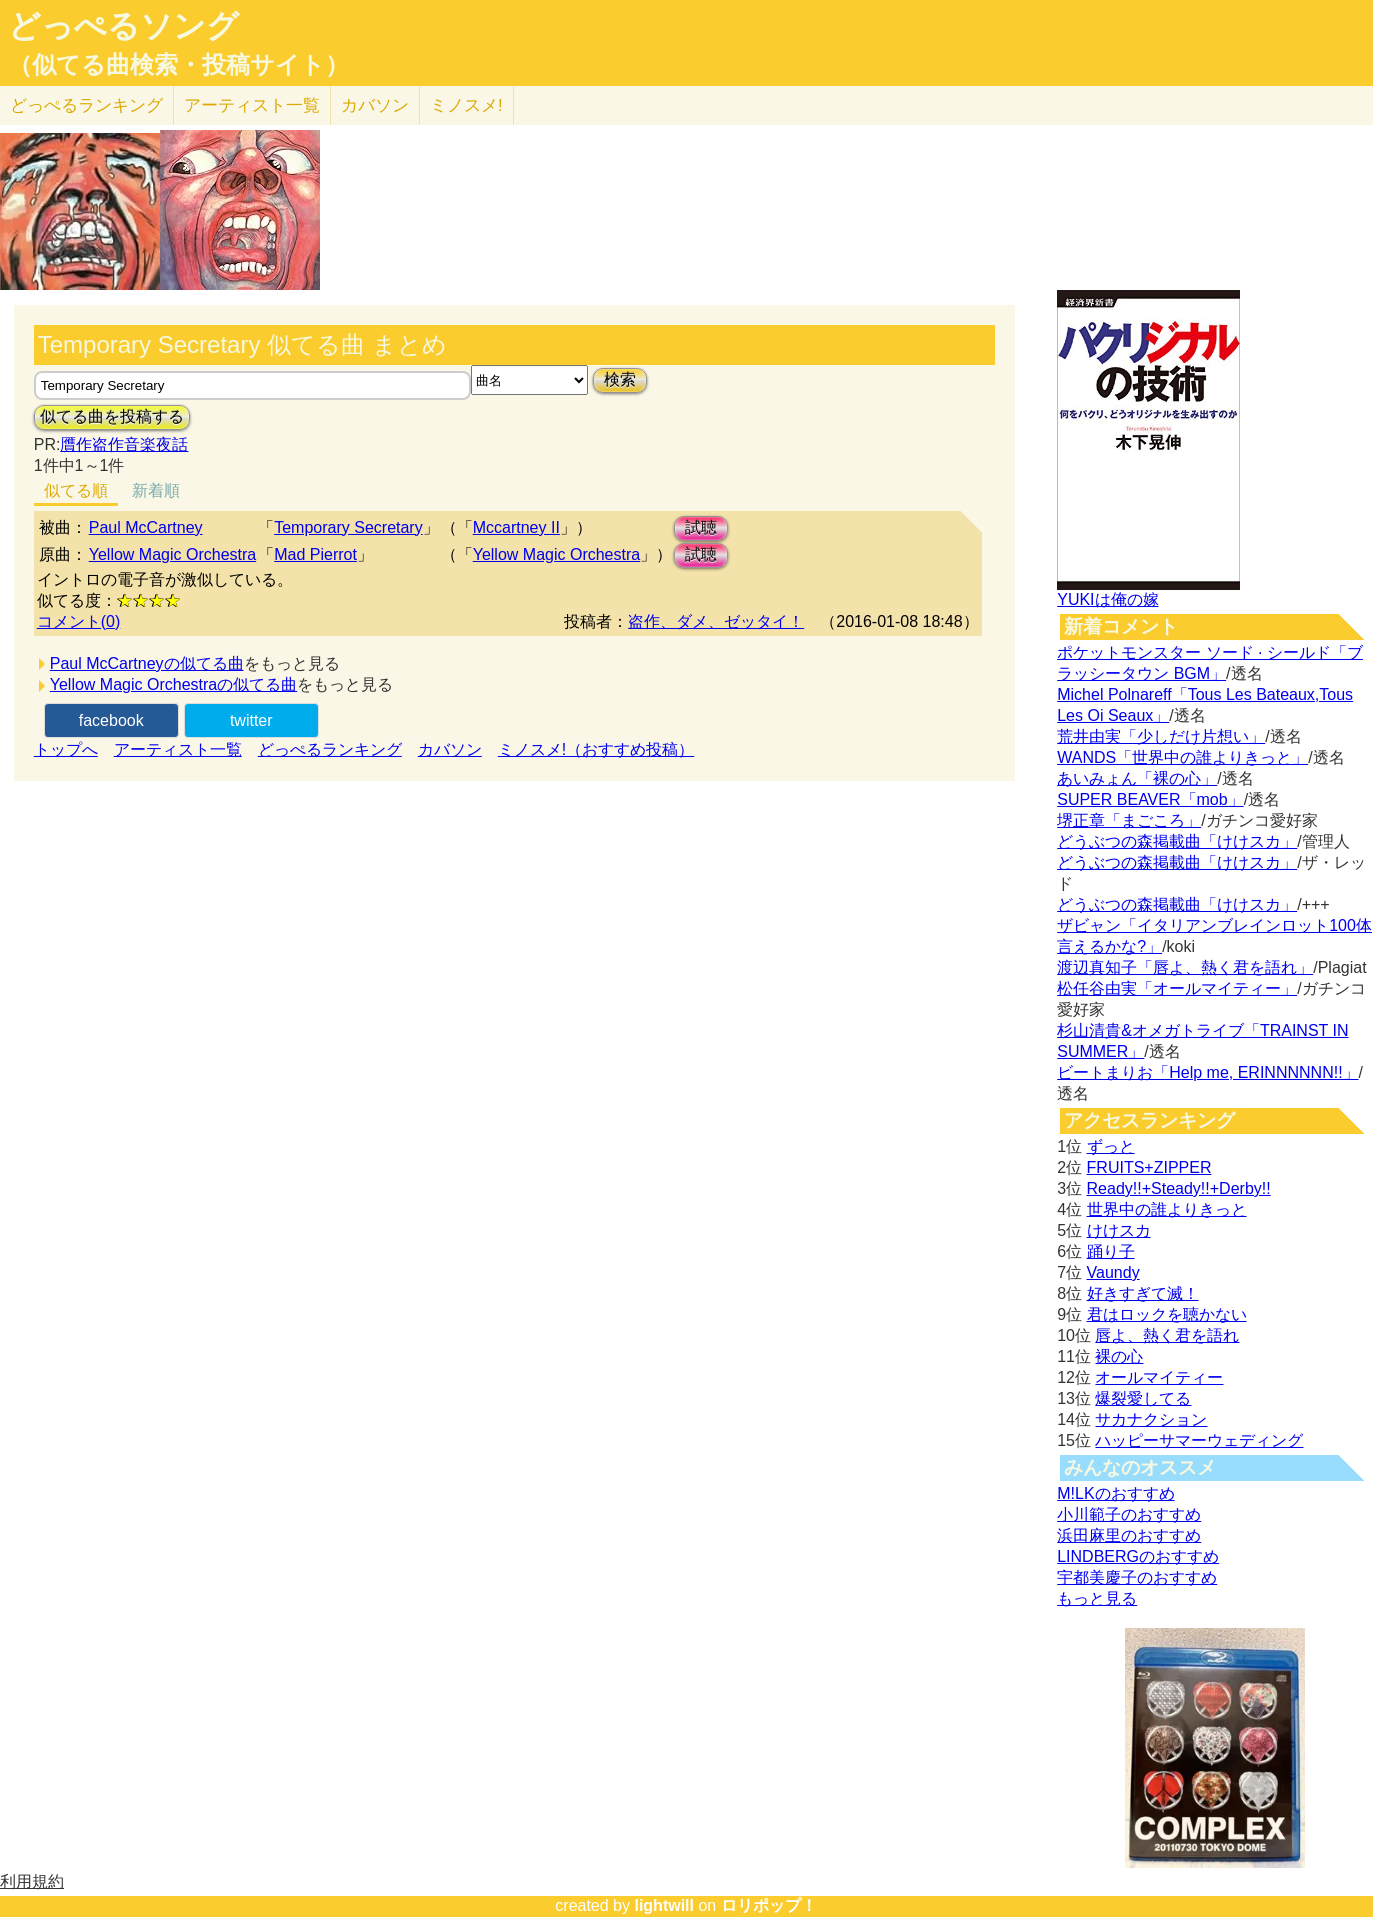  Describe the element at coordinates (1119, 1356) in the screenshot. I see `裸の心` at that location.